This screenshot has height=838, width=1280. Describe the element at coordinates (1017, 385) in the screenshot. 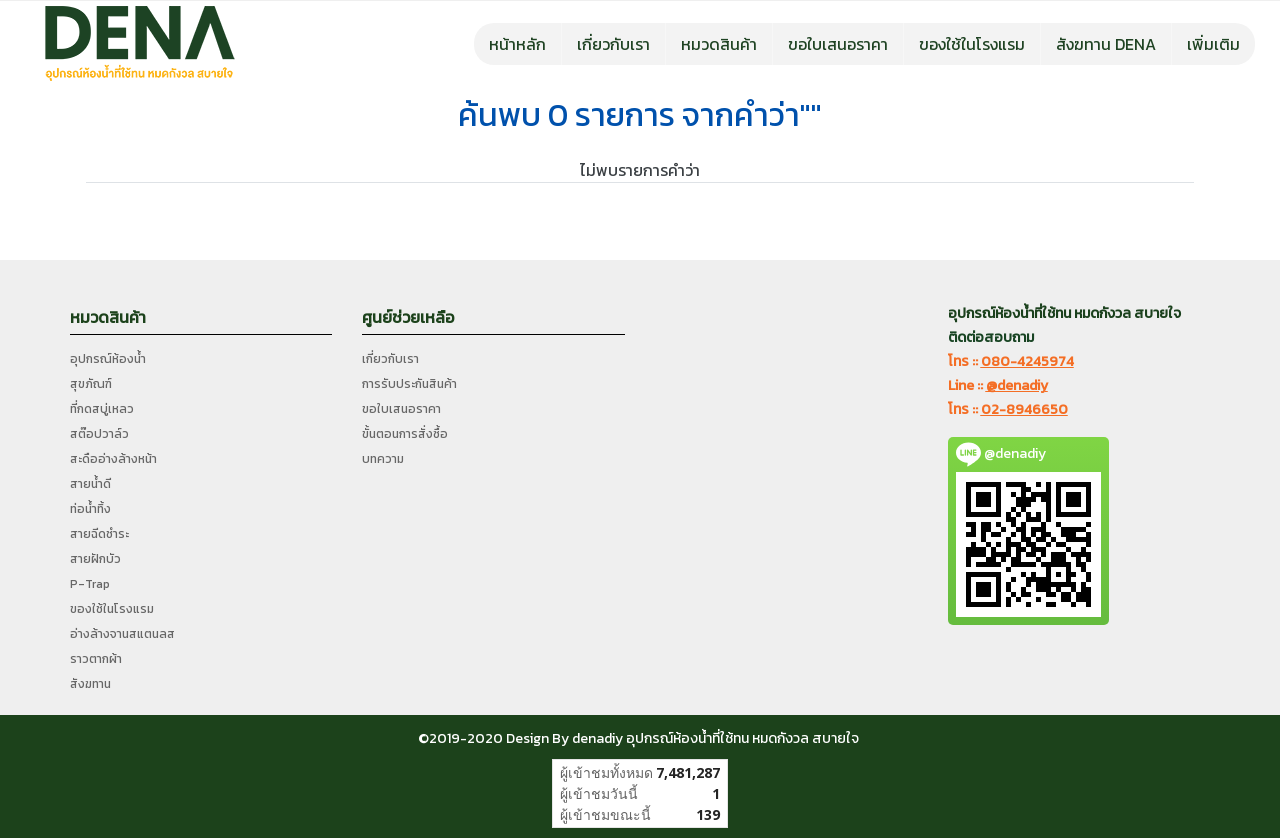

I see `@denadiy` at that location.